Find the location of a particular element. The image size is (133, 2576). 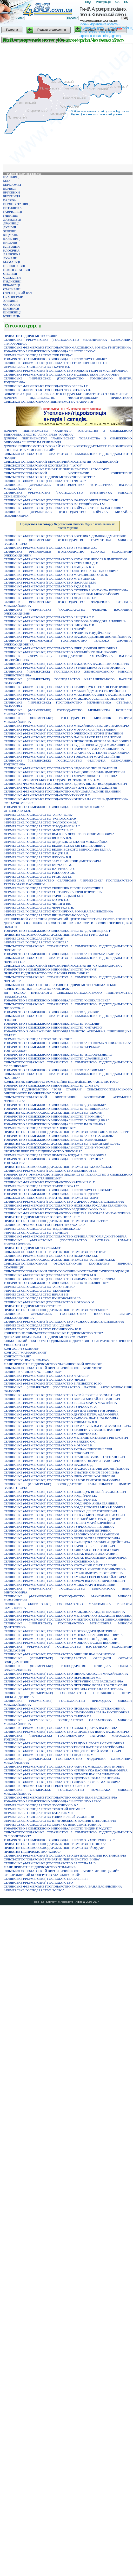

ФЕРМЕРСЬКЕ ГОСПОДАРСТВО "IВАНКIВСЬКЕ" is located at coordinates (40, 1128).